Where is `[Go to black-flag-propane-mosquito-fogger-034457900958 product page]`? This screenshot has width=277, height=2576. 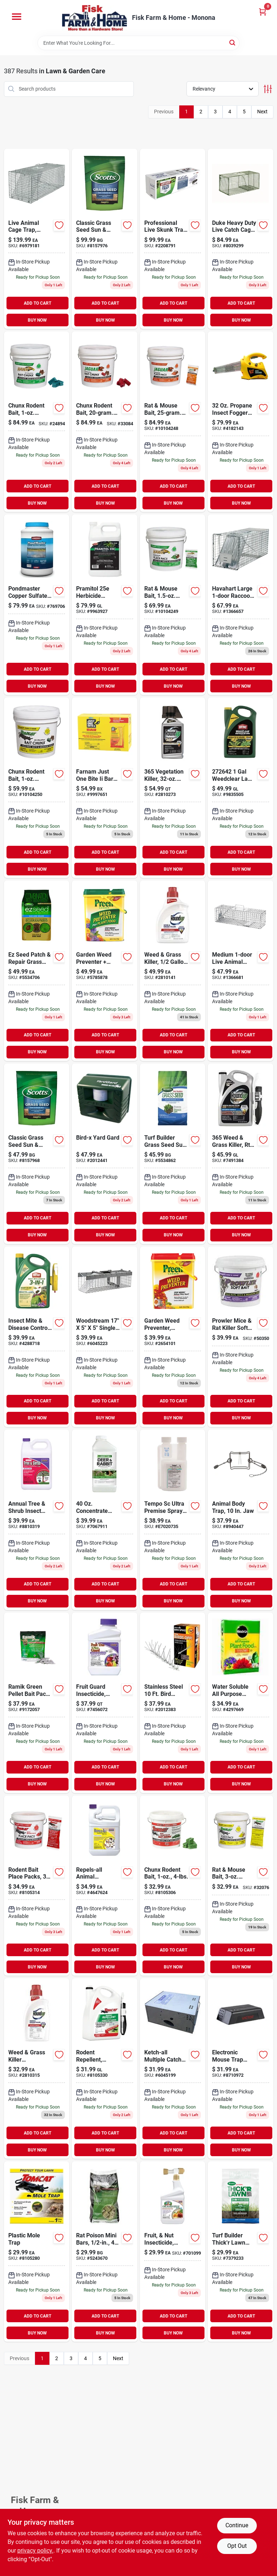
[Go to black-flag-propane-mosquito-fogger-034457900958 product page] is located at coordinates (240, 421).